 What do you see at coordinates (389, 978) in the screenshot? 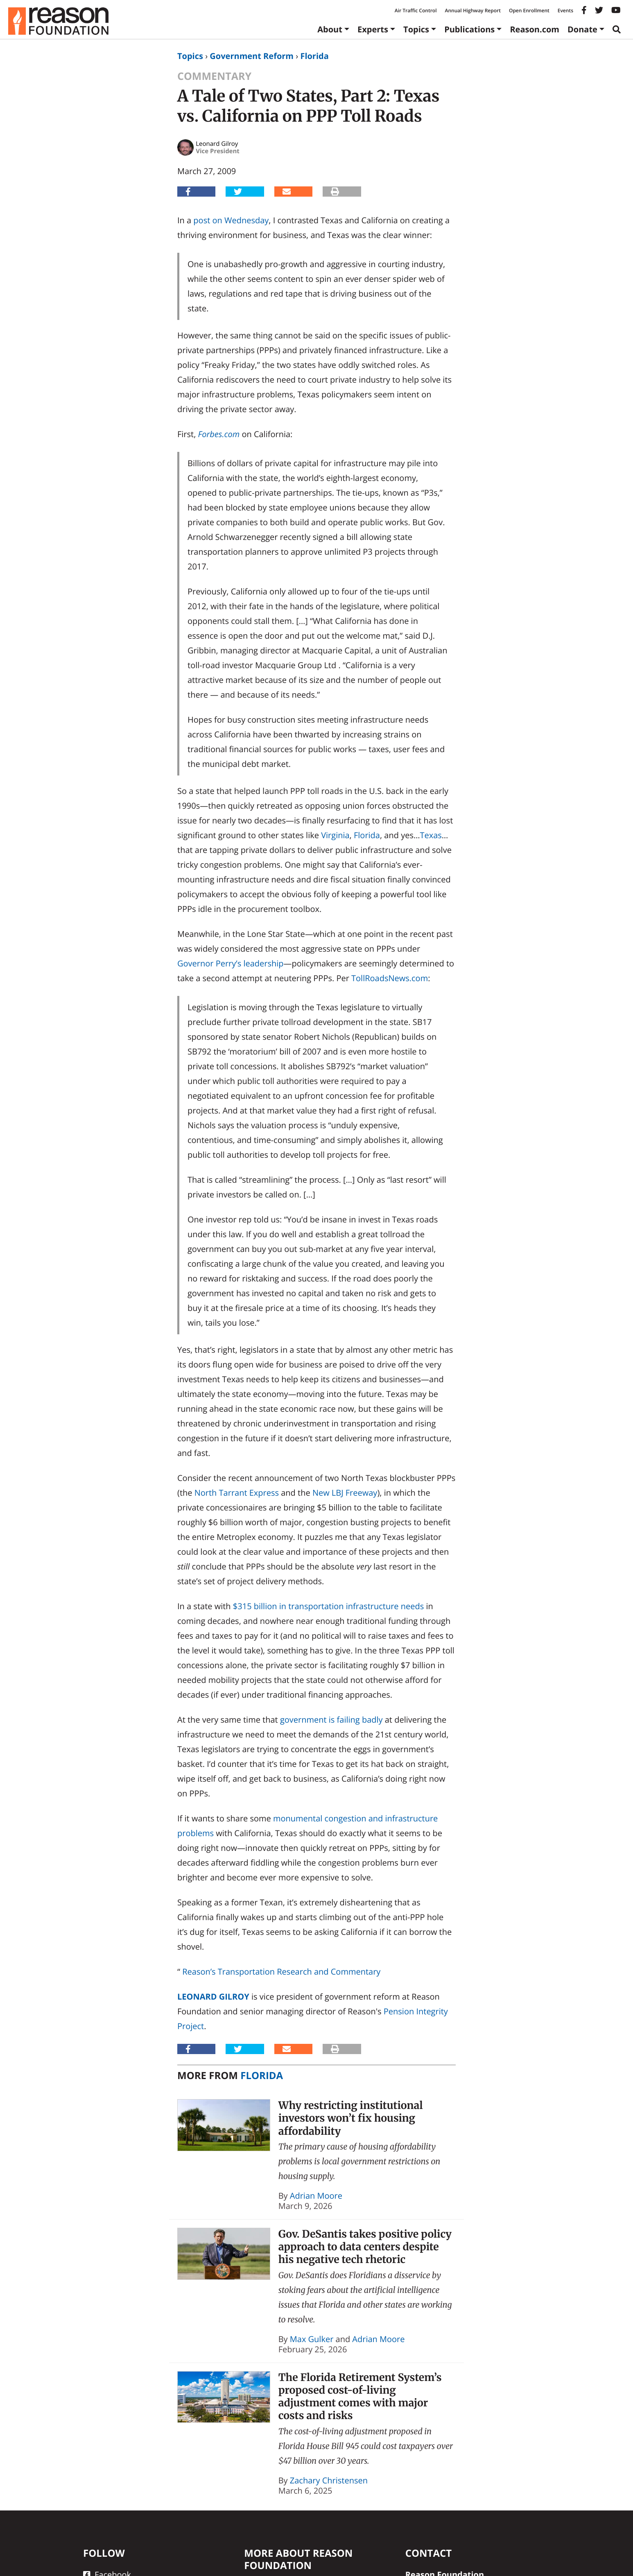
I see `TollRoadsNews.com` at bounding box center [389, 978].